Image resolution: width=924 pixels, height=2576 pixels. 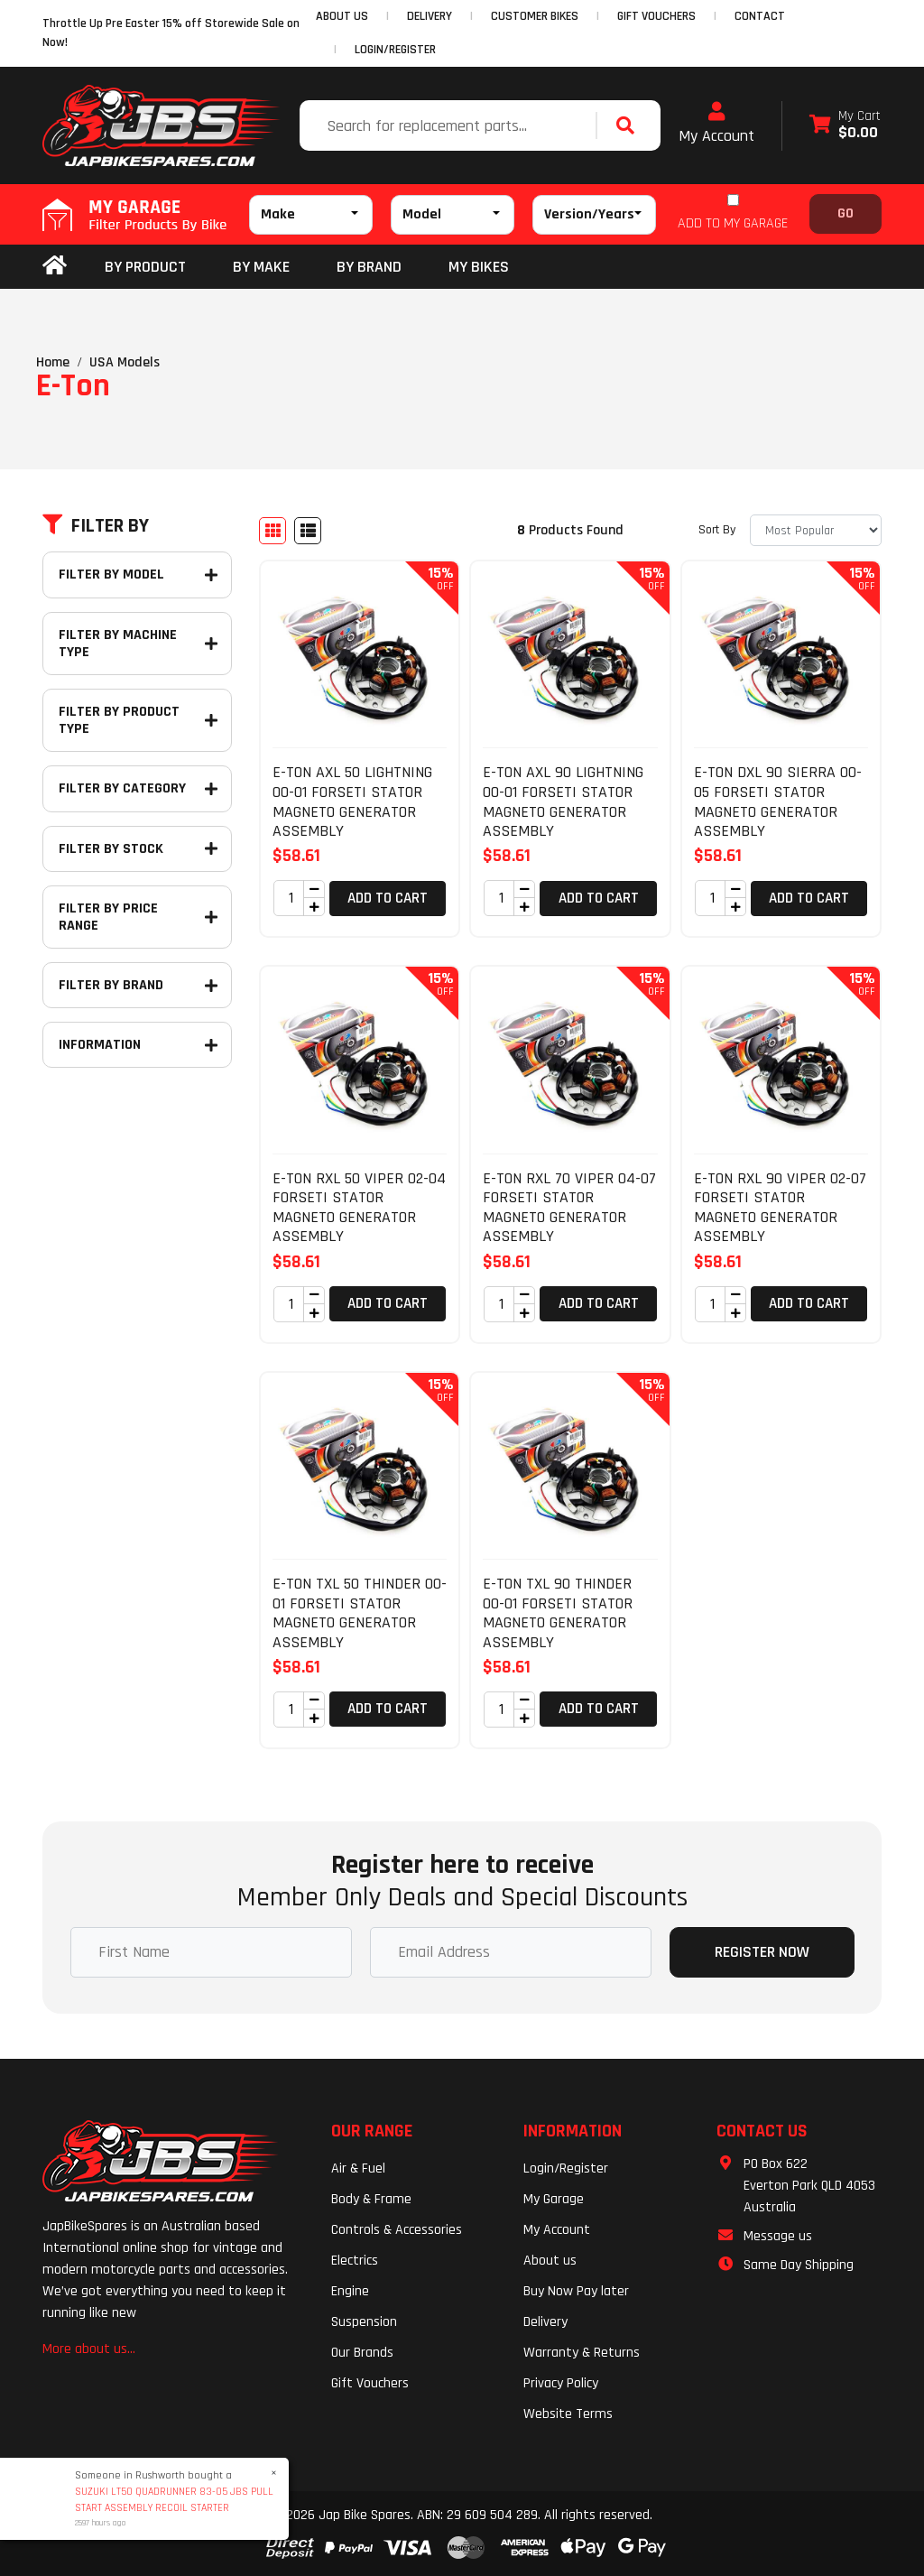 What do you see at coordinates (581, 2352) in the screenshot?
I see `Warranty & Returns` at bounding box center [581, 2352].